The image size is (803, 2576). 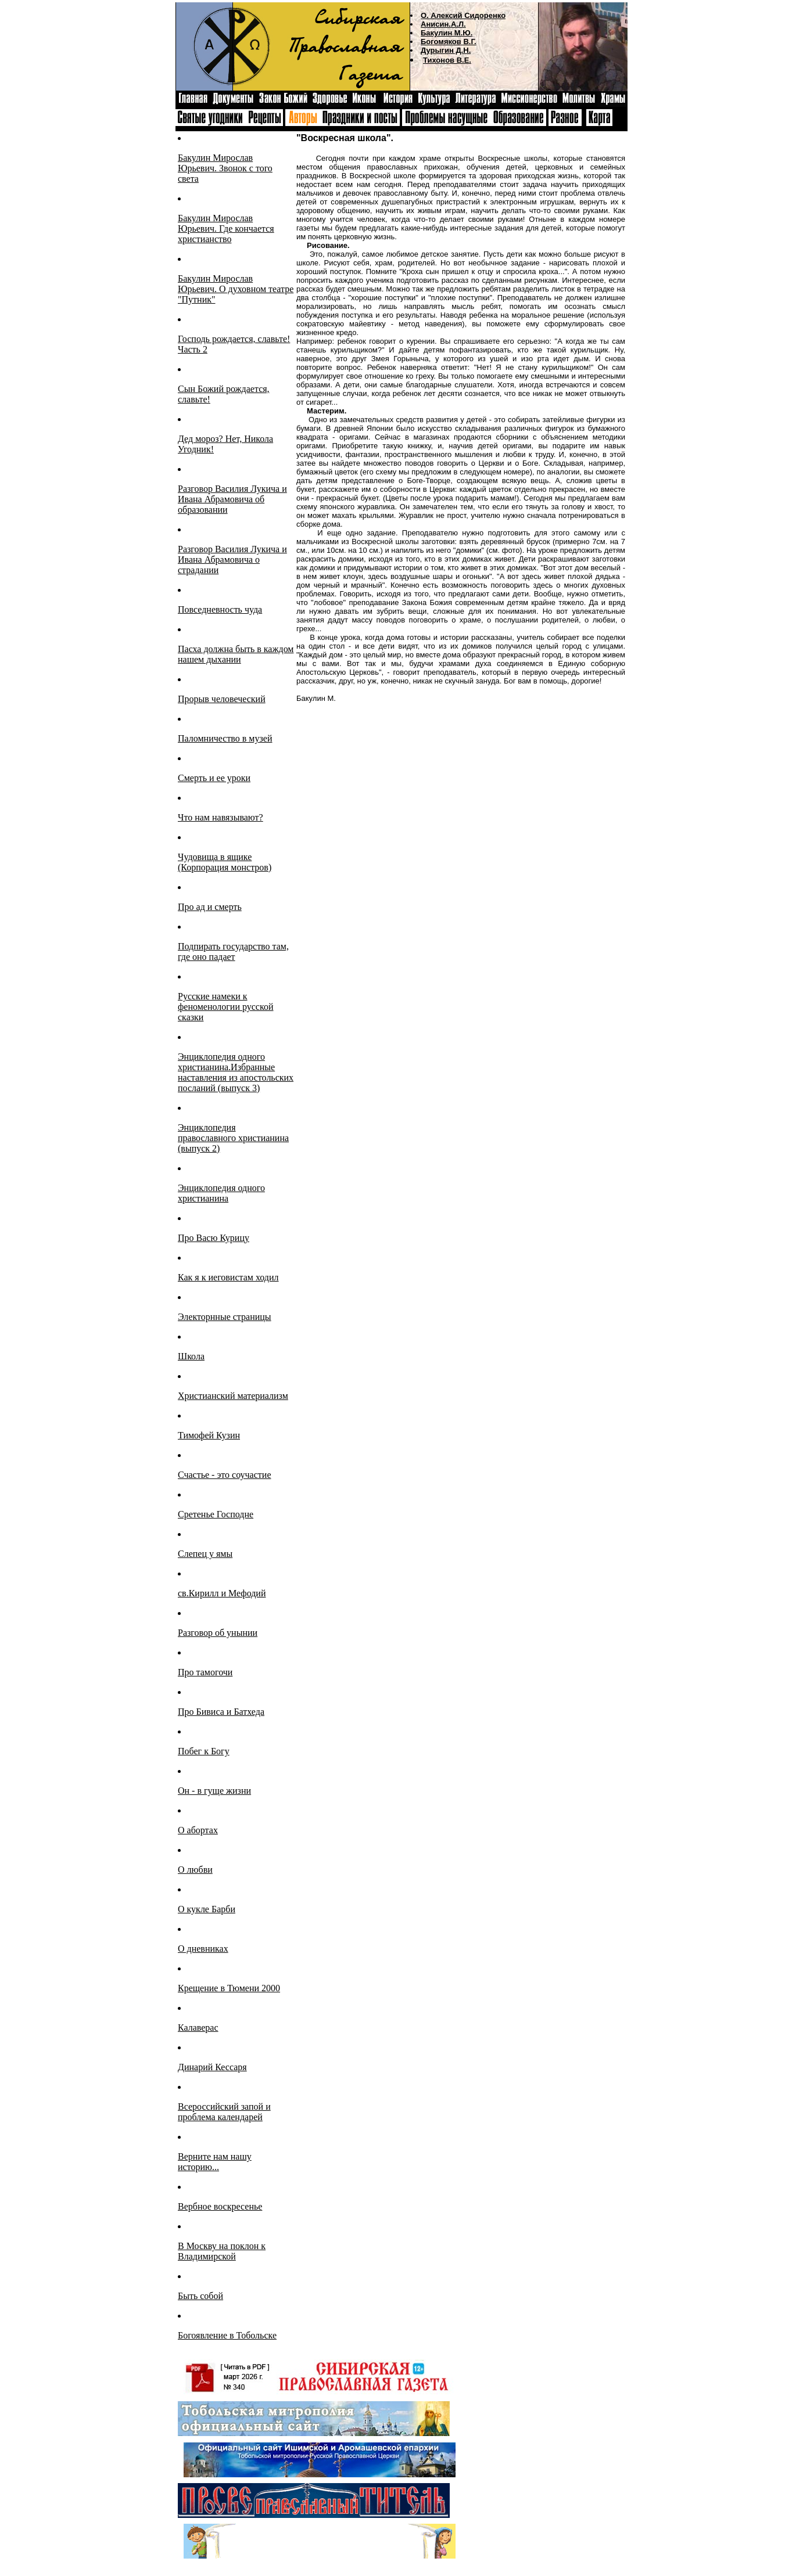 I want to click on Богомяков В.Г., so click(x=448, y=41).